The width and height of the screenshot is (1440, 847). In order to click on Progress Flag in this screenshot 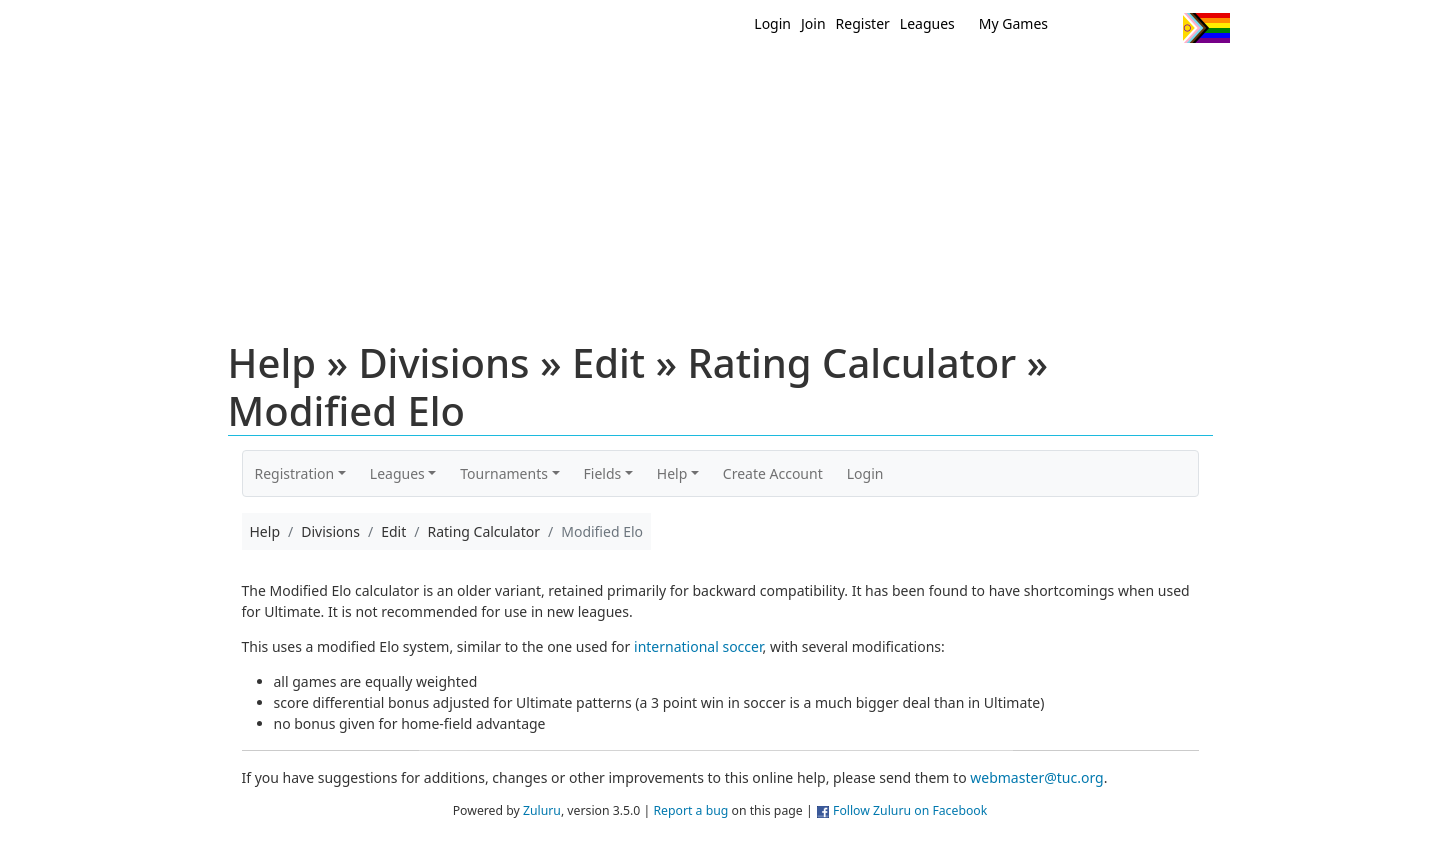, I will do `click(1206, 28)`.